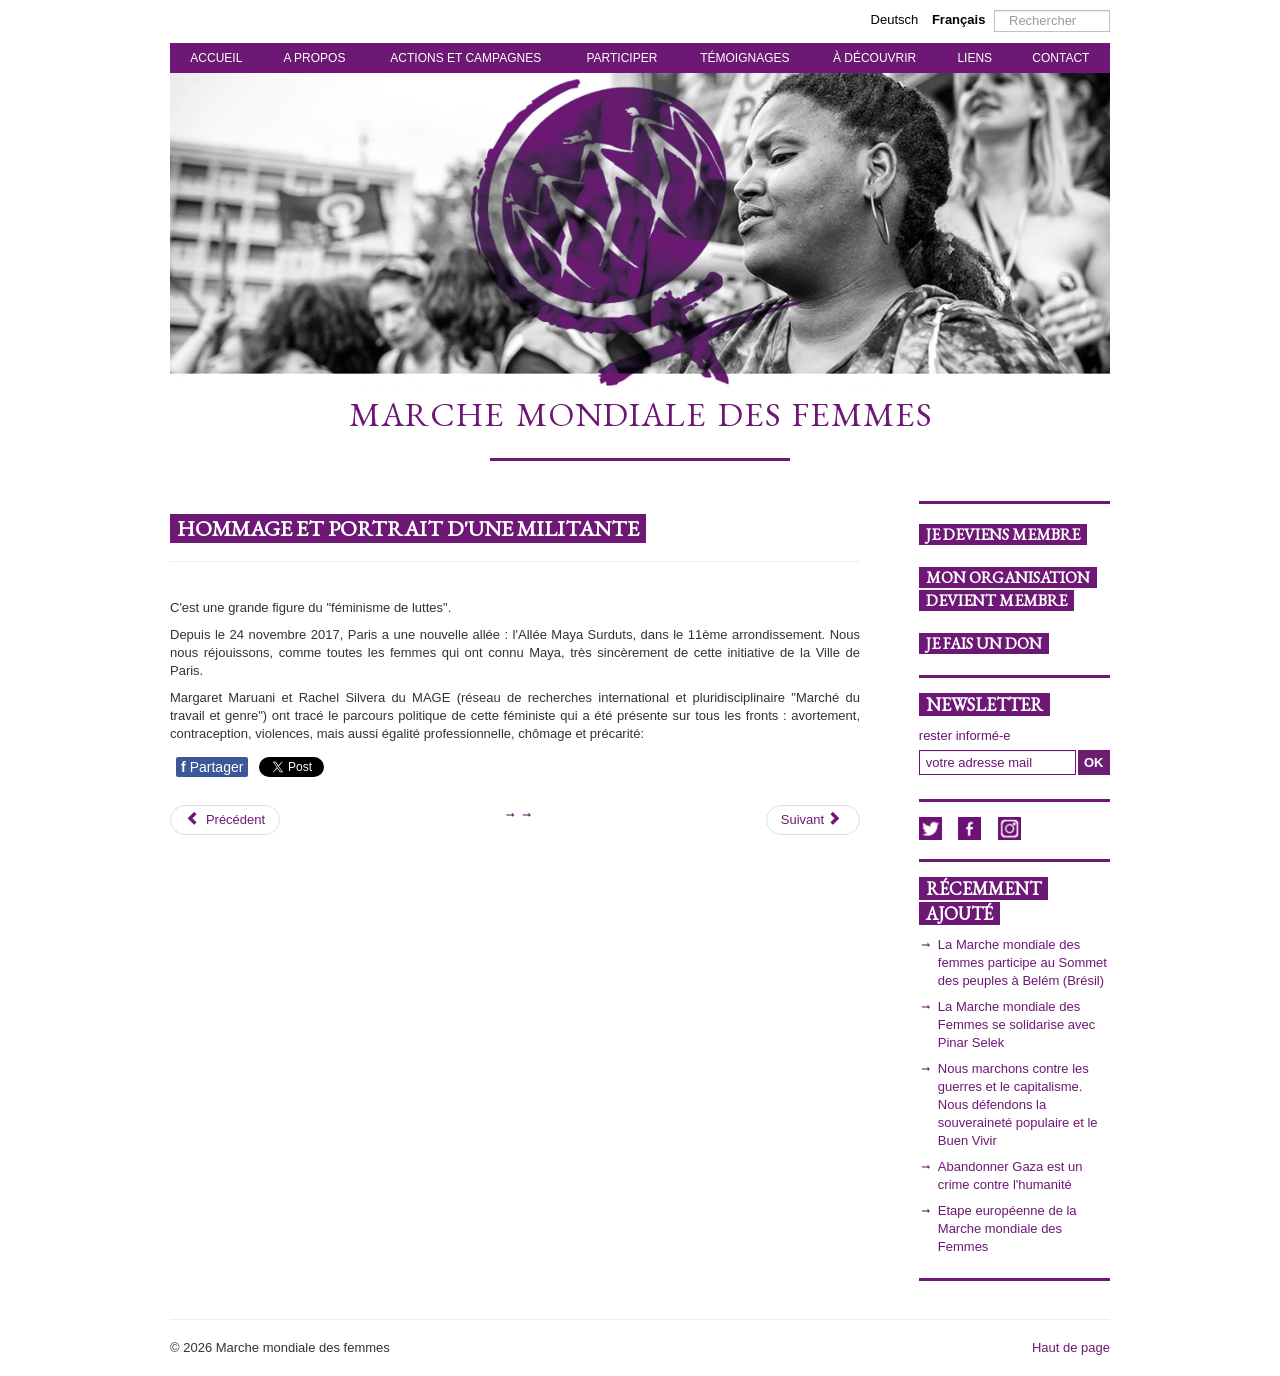  What do you see at coordinates (465, 58) in the screenshot?
I see `ACTIONS ET CAMPAGNES` at bounding box center [465, 58].